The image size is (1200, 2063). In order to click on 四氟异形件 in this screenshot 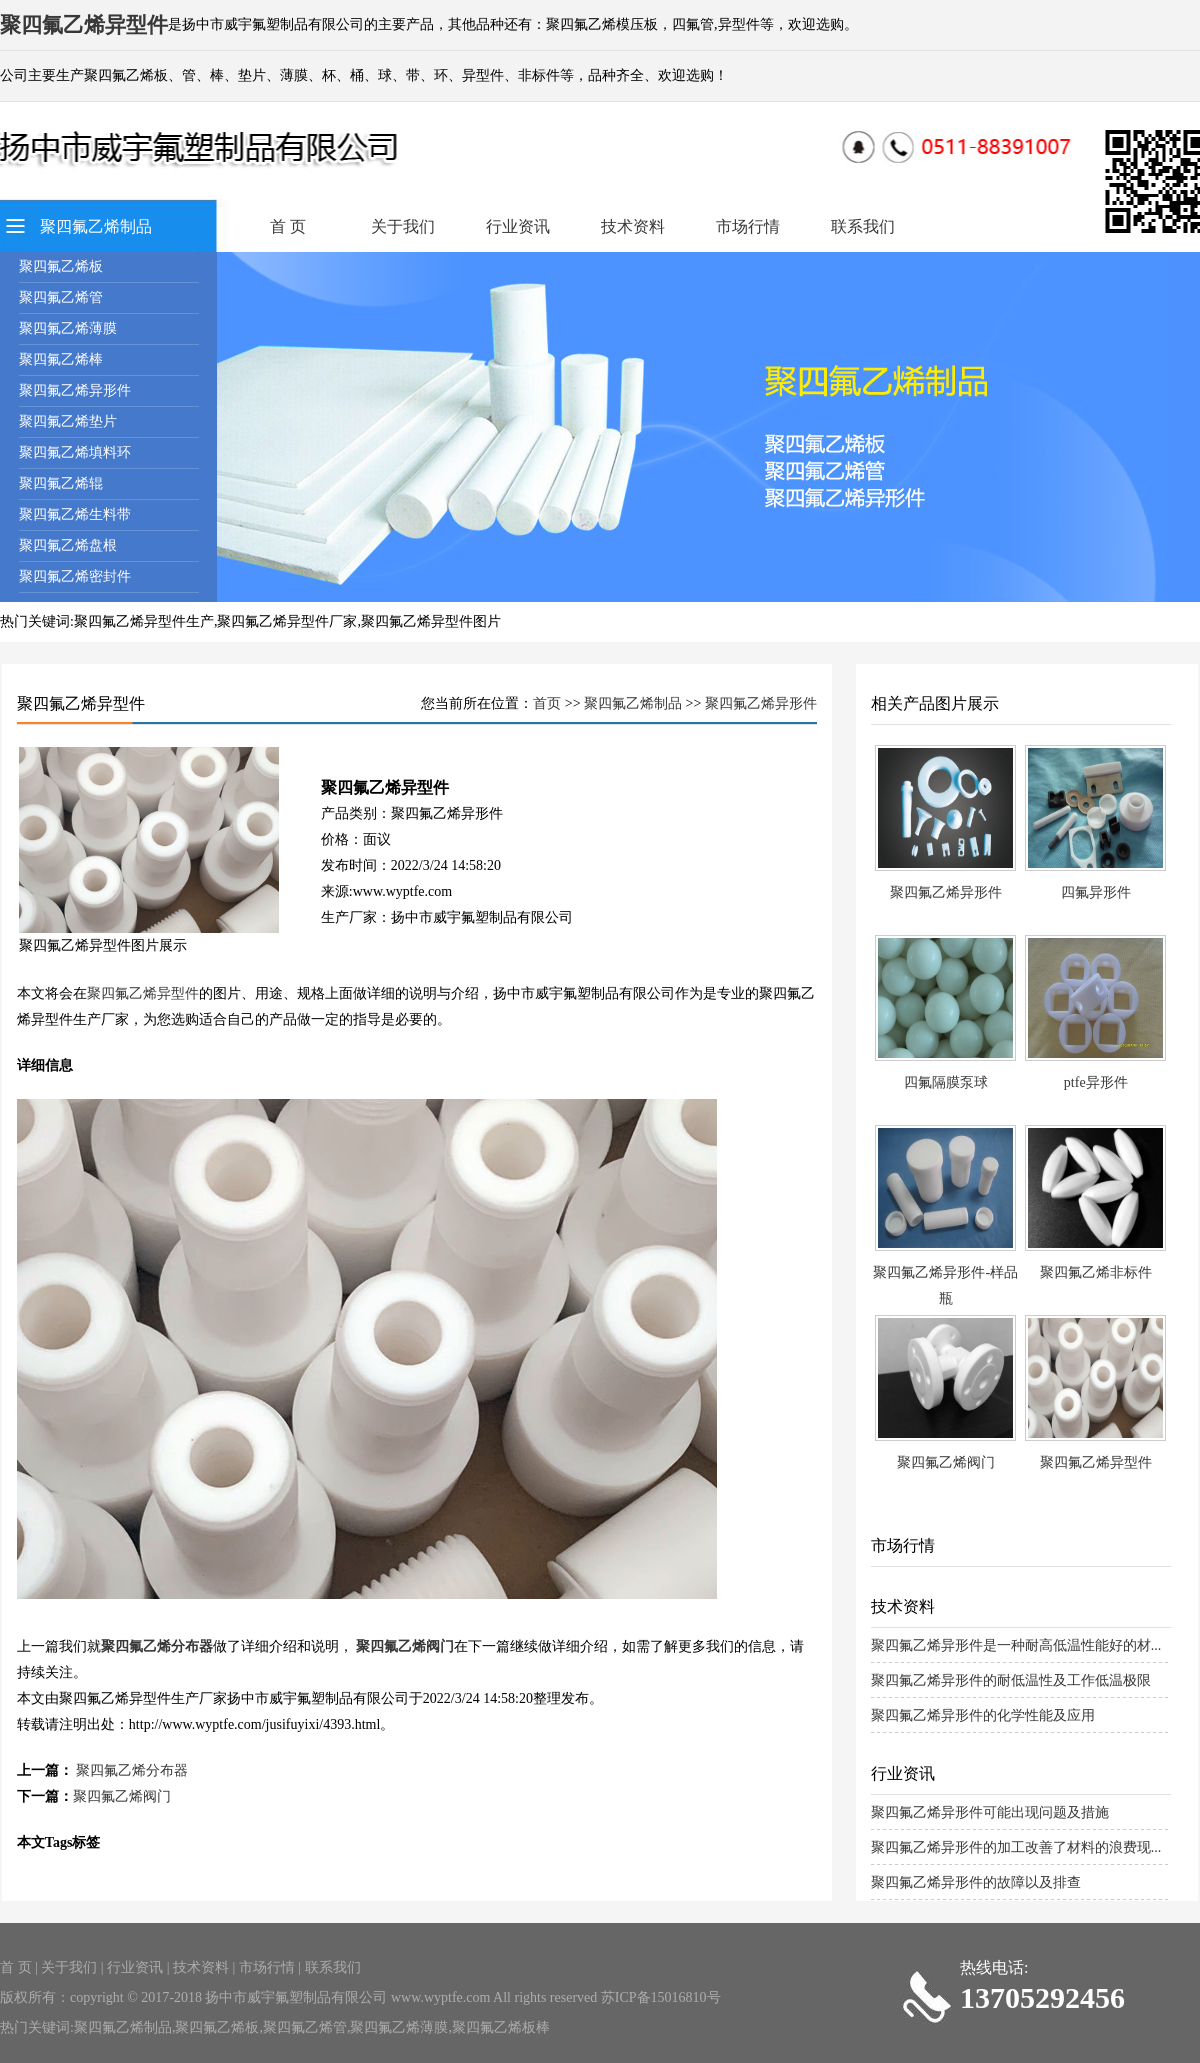, I will do `click(1096, 892)`.